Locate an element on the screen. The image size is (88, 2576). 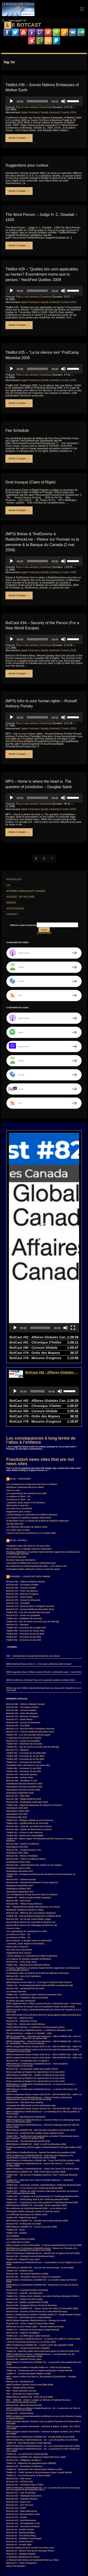
Botrax [Botrax (137 items)] is located at coordinates (24, 2527).